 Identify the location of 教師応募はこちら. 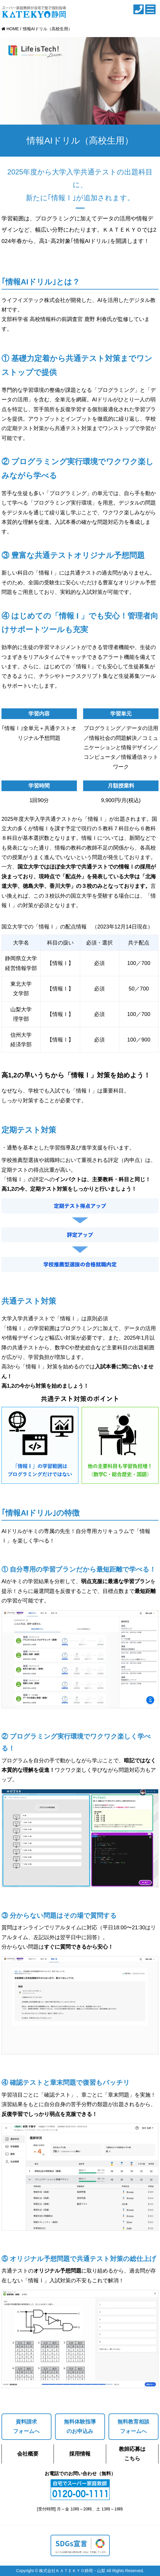
(132, 2453).